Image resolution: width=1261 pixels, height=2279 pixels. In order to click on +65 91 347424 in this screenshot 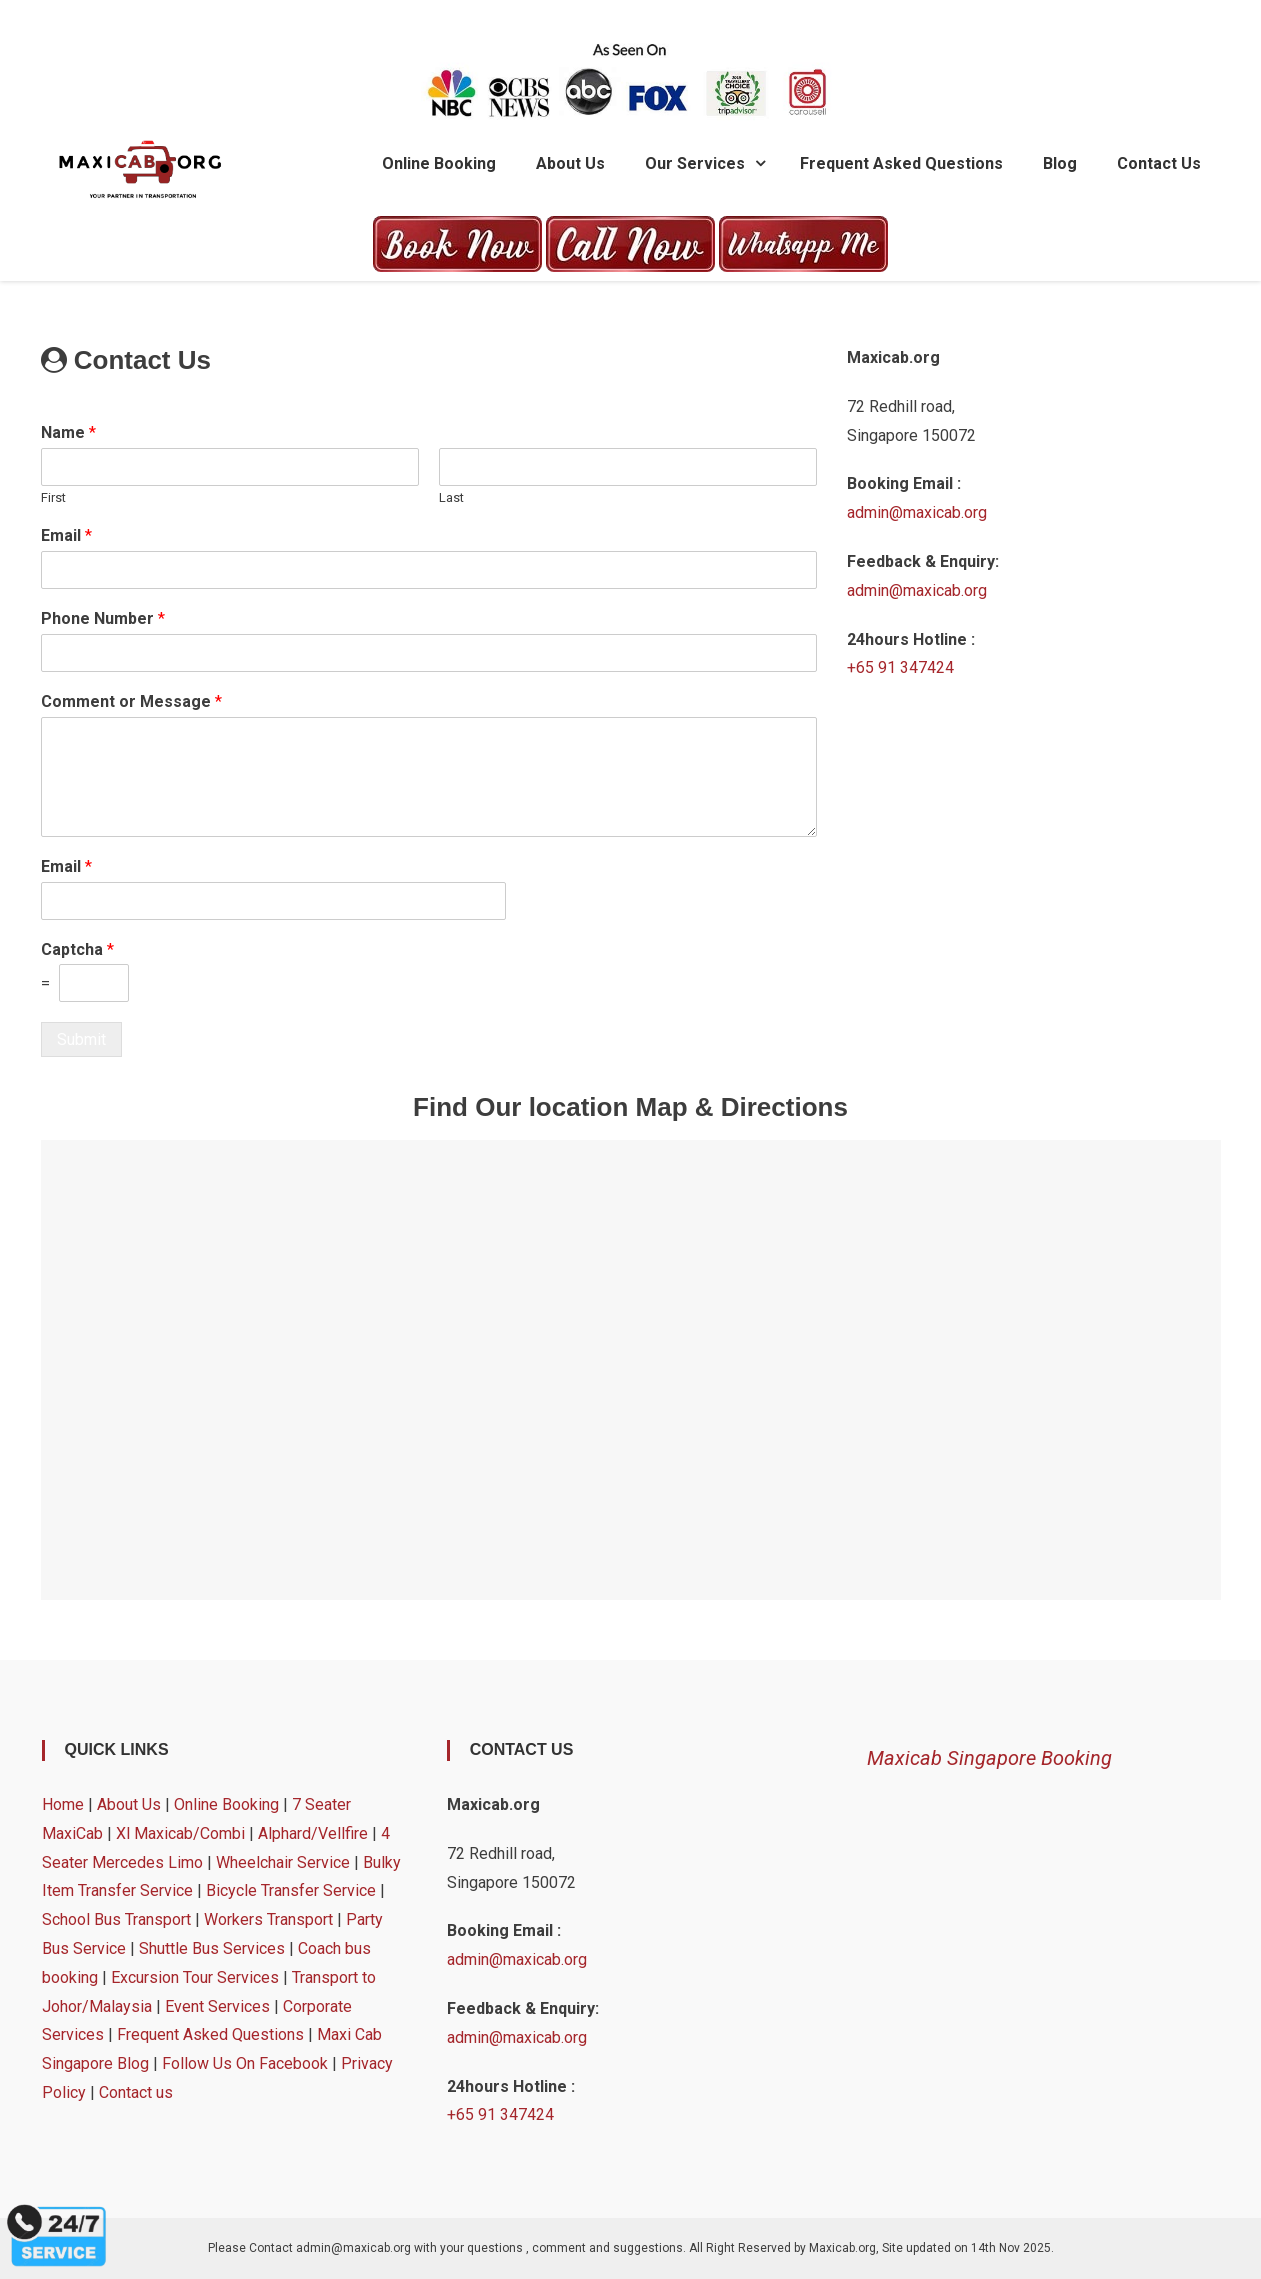, I will do `click(900, 667)`.